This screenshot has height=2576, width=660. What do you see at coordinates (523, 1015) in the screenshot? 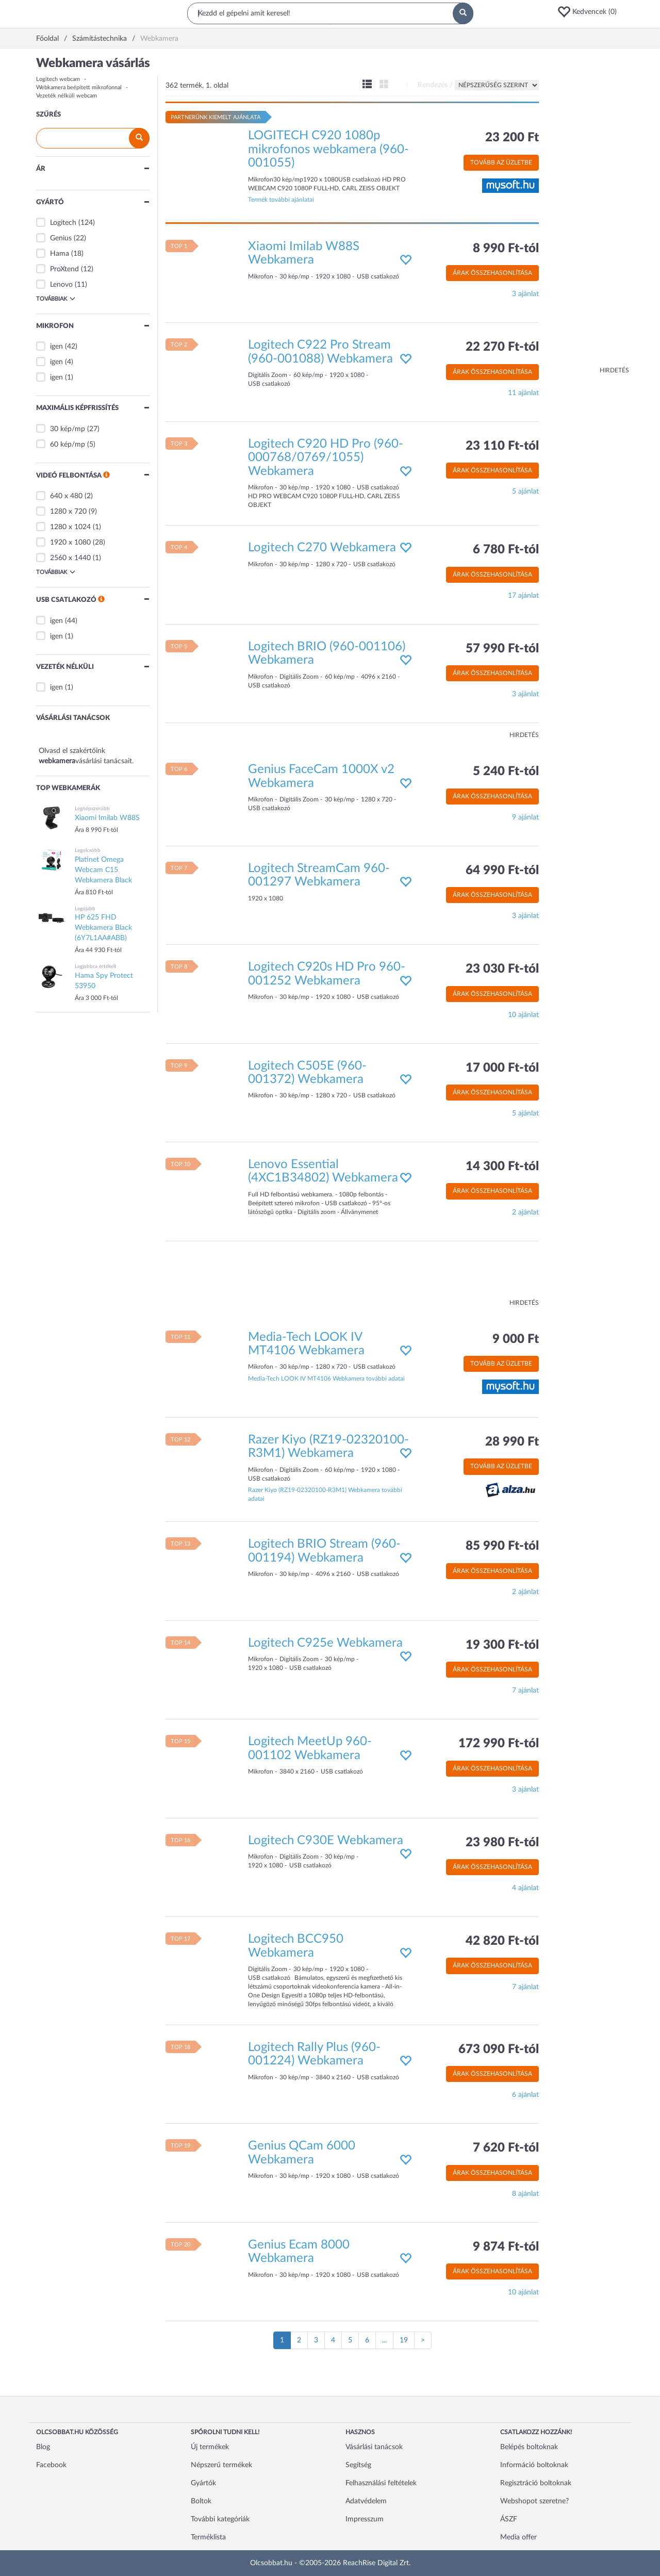
I see `10 ajánlat` at bounding box center [523, 1015].